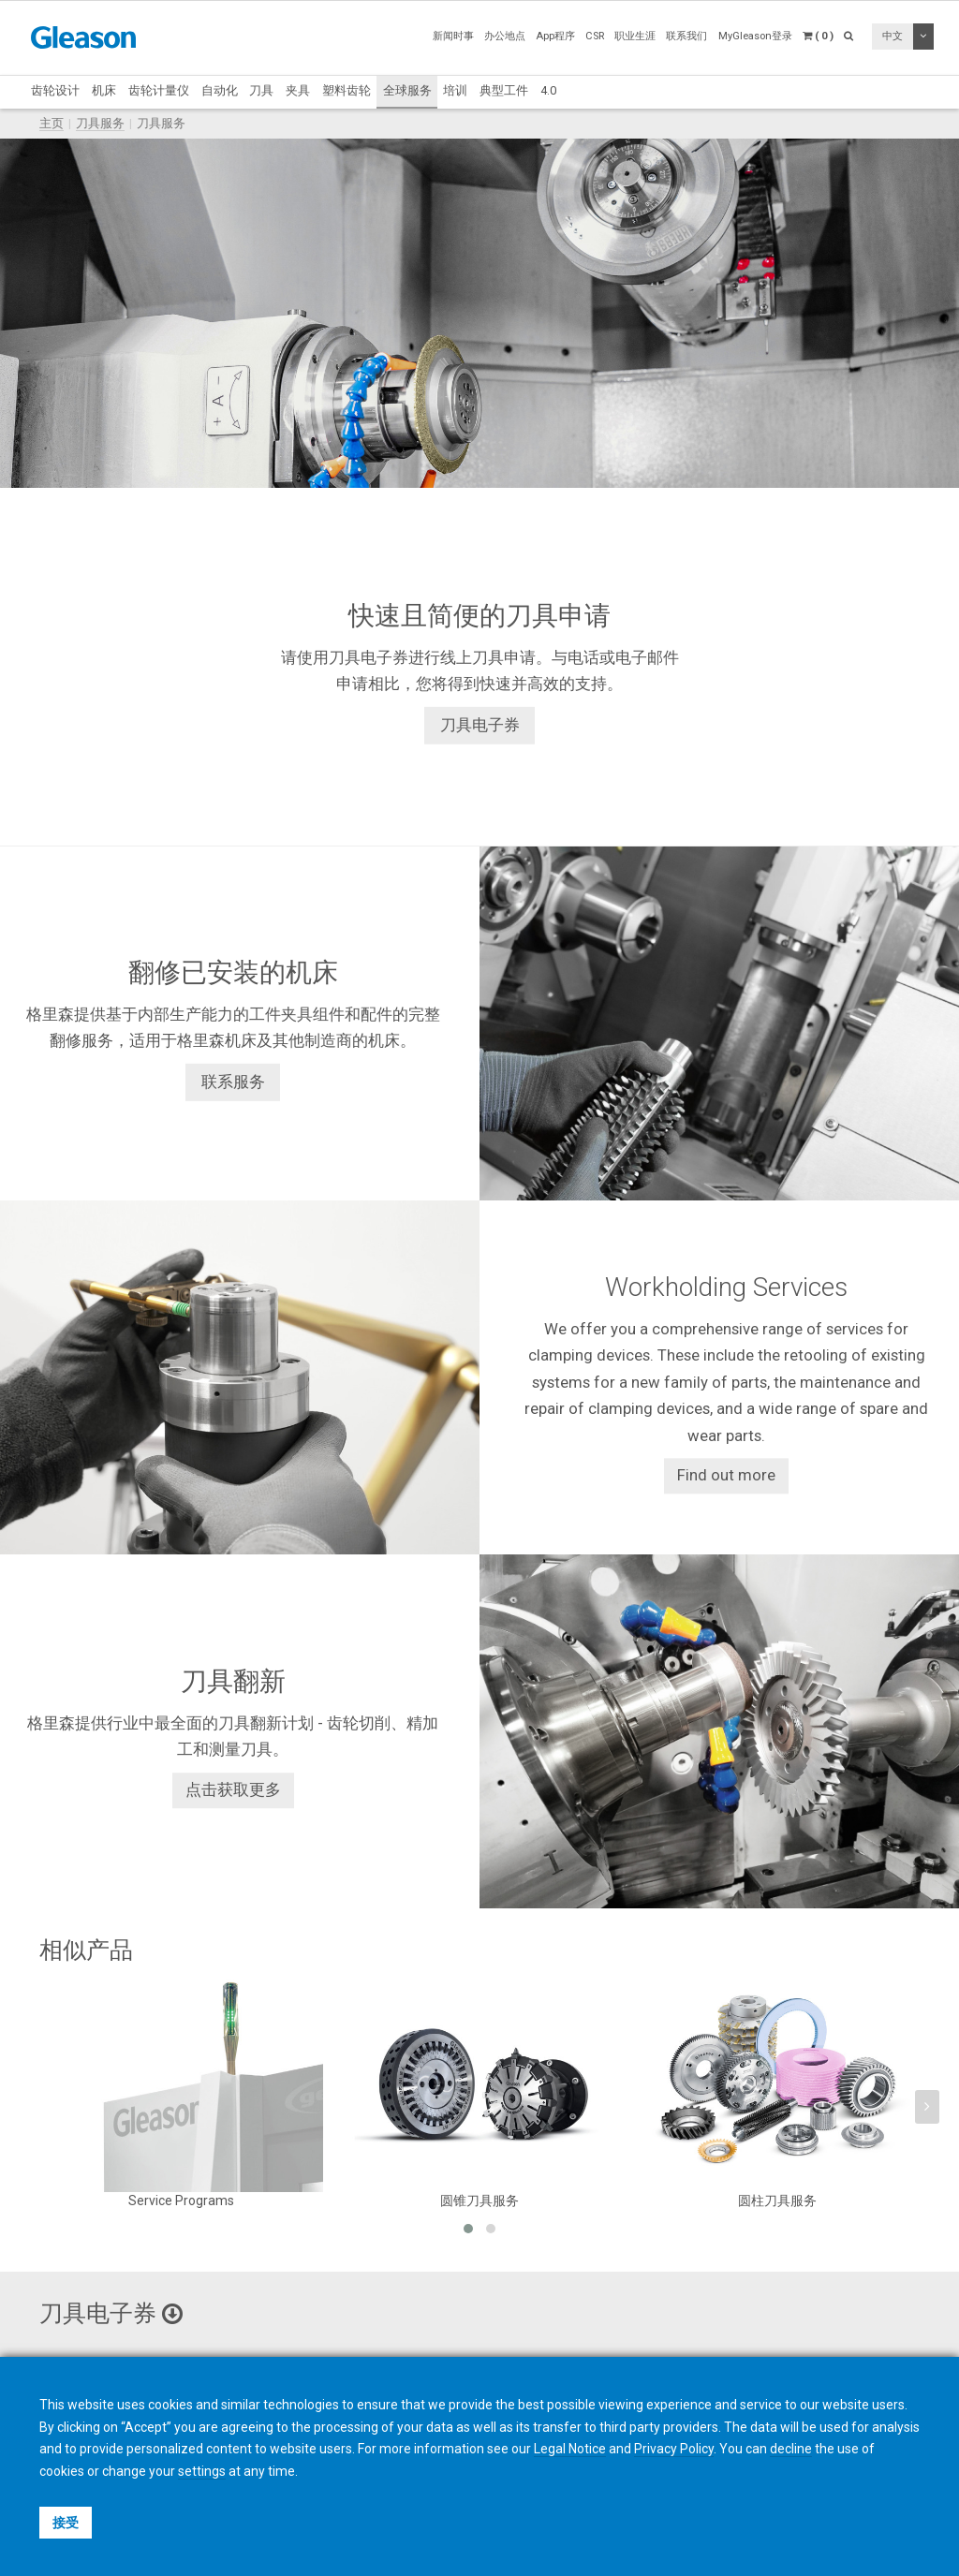 The height and width of the screenshot is (2576, 959). What do you see at coordinates (346, 90) in the screenshot?
I see `塑料齿轮` at bounding box center [346, 90].